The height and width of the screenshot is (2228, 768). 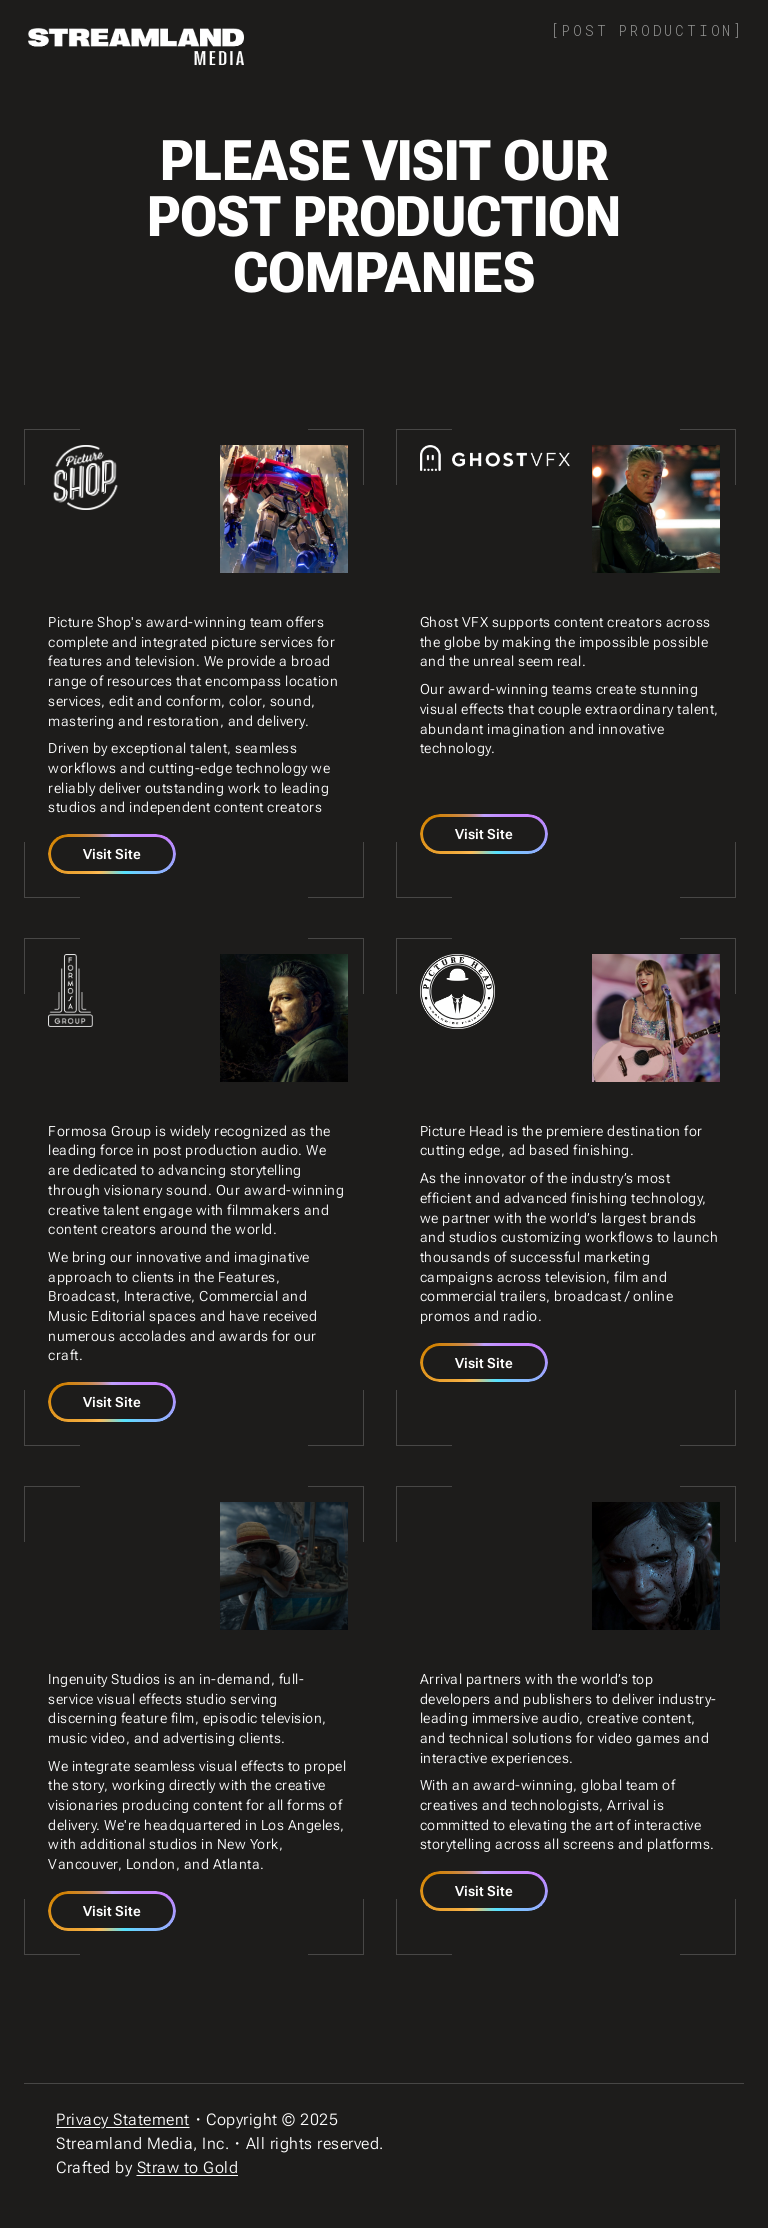 I want to click on Privacy Statement, so click(x=123, y=2119).